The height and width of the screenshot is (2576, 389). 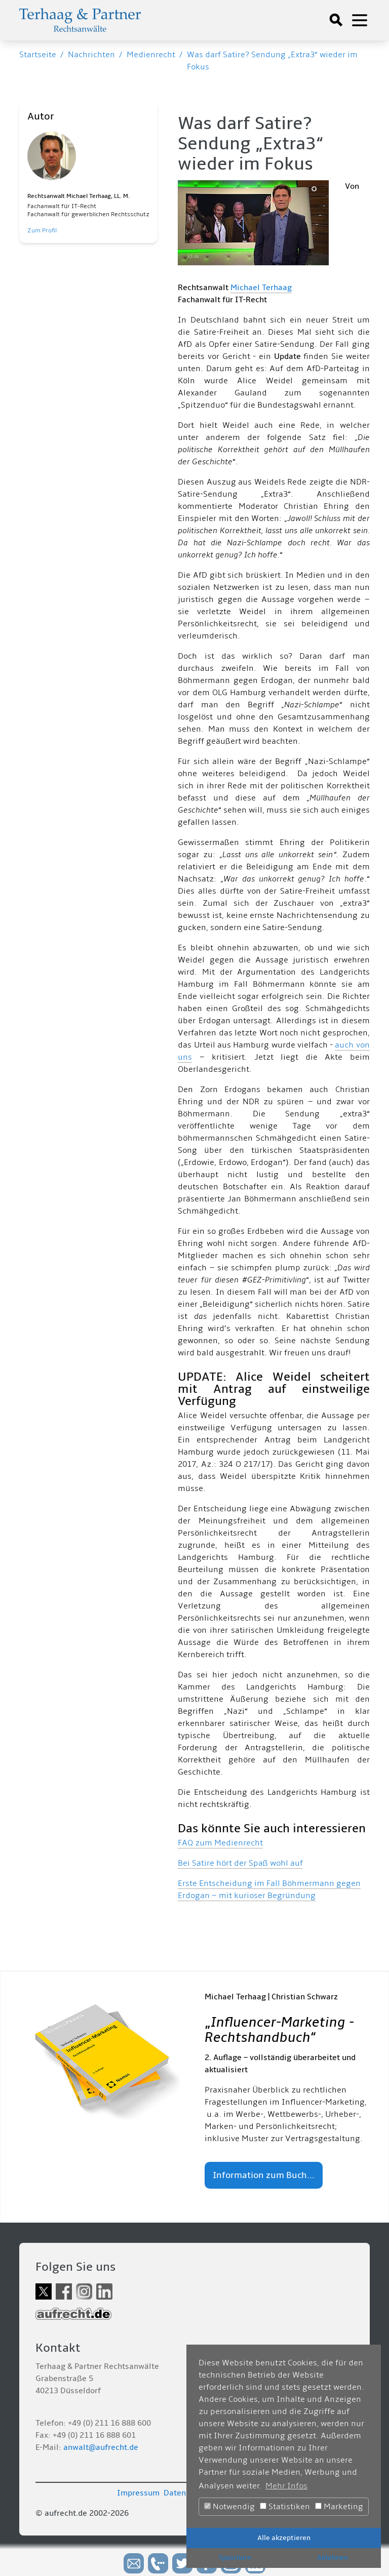 What do you see at coordinates (285, 2507) in the screenshot?
I see `Statistiken` at bounding box center [285, 2507].